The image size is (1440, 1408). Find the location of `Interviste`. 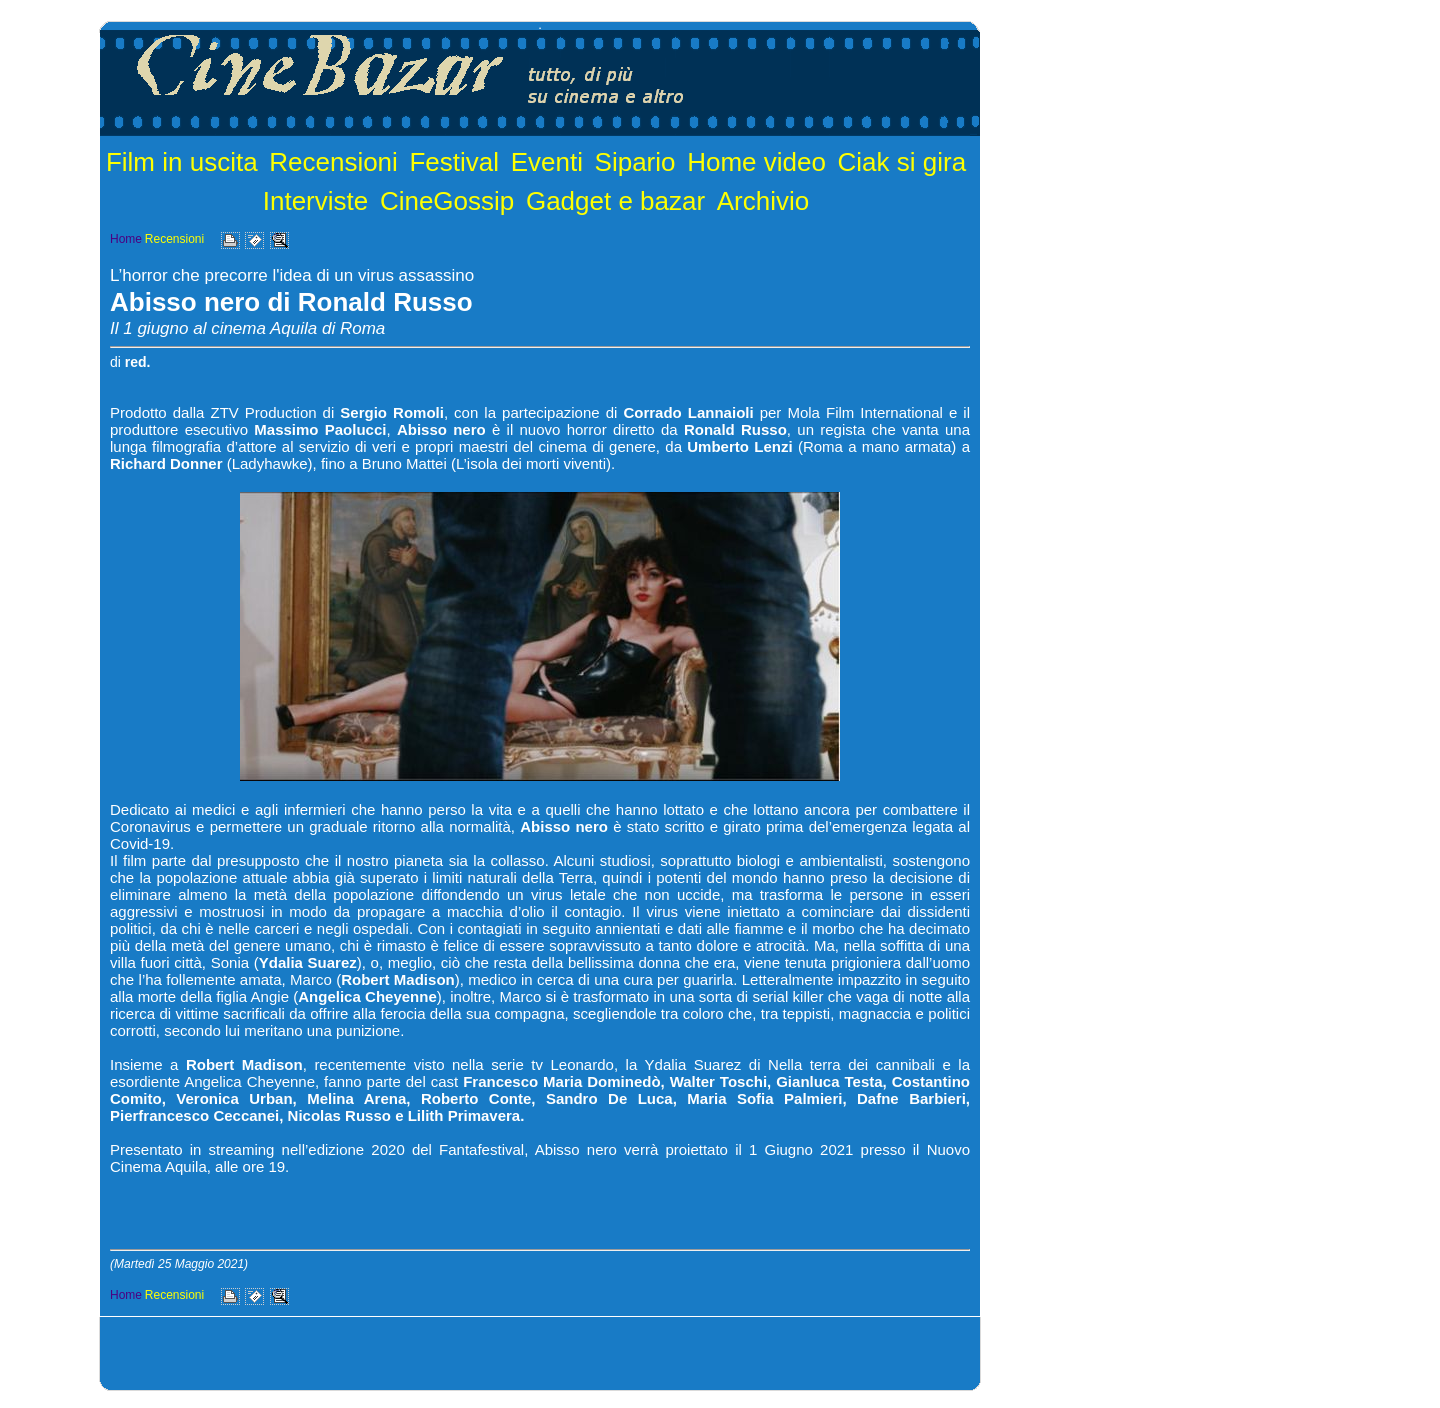

Interviste is located at coordinates (316, 201).